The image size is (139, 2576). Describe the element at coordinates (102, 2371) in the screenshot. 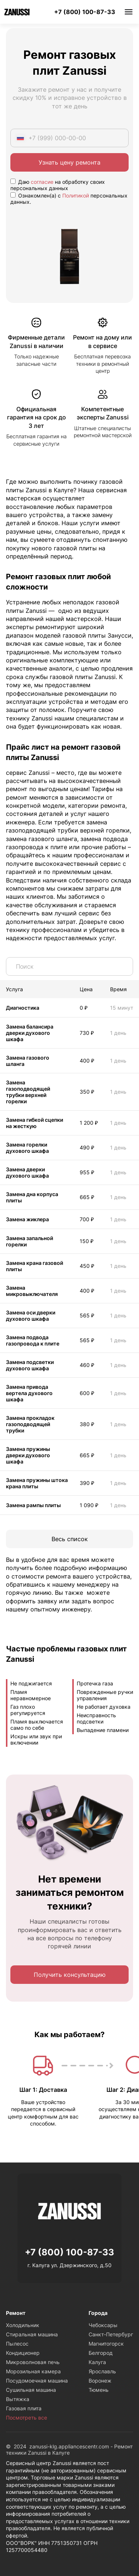

I see `Ярославль` at that location.